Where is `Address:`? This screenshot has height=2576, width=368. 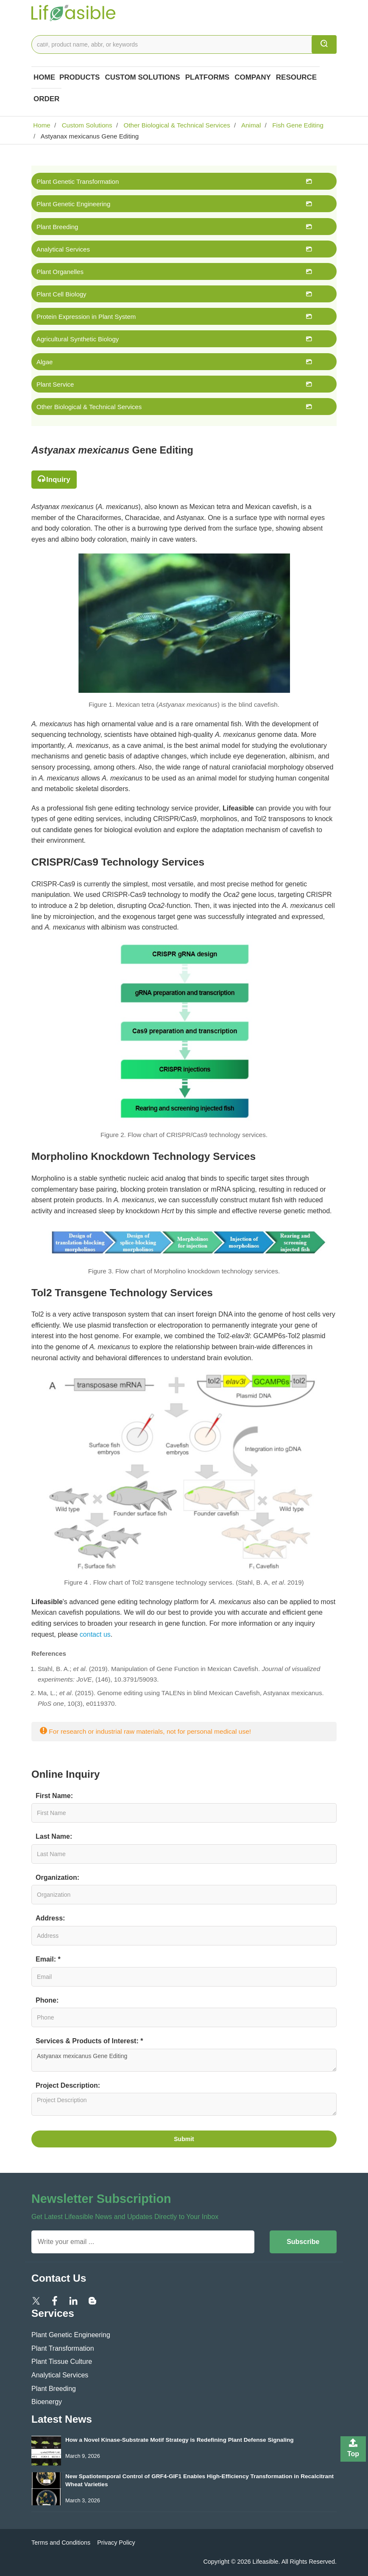 Address: is located at coordinates (50, 1918).